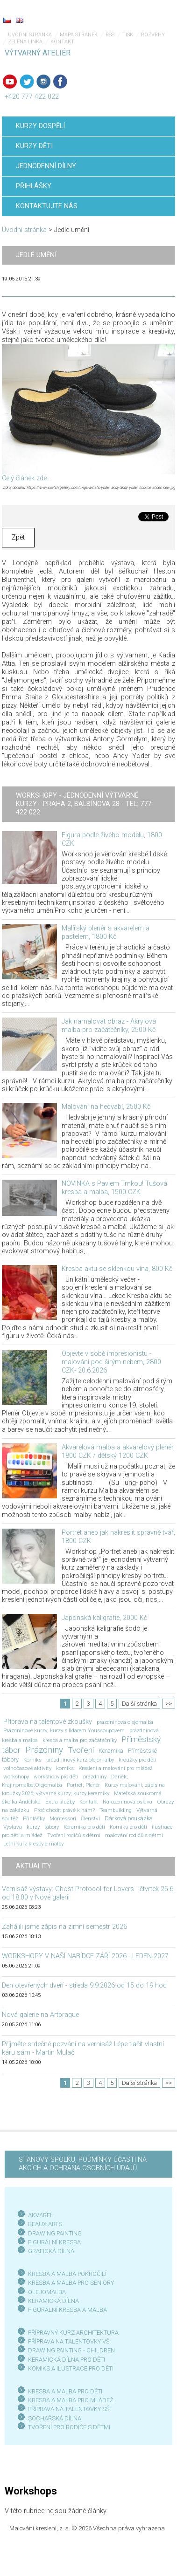 This screenshot has width=177, height=2576. What do you see at coordinates (85, 1956) in the screenshot?
I see `WORKSHOPY V NAŠÍ NABÍDCE ZÁŘÍ 2026 - LEDEN 2027` at bounding box center [85, 1956].